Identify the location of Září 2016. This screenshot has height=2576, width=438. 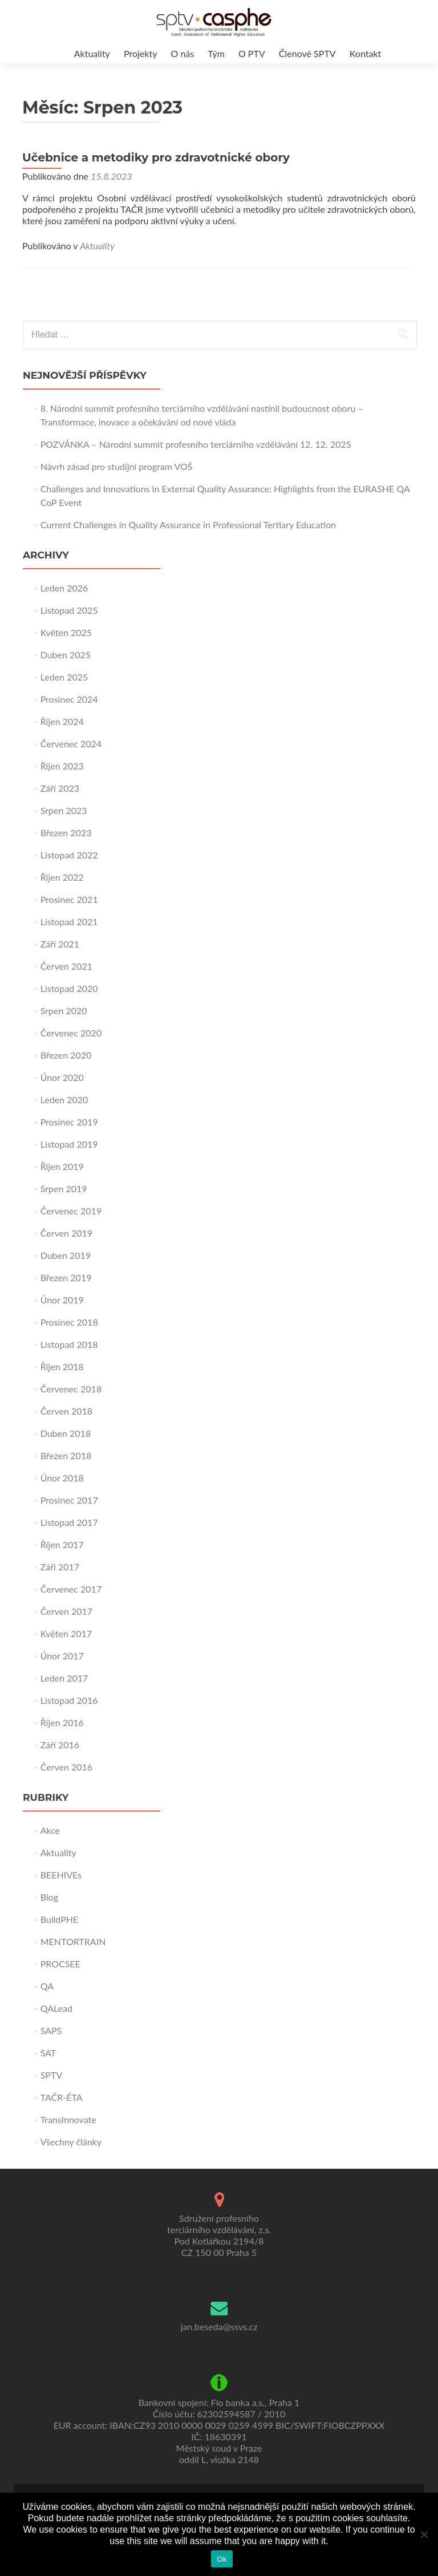
(59, 1744).